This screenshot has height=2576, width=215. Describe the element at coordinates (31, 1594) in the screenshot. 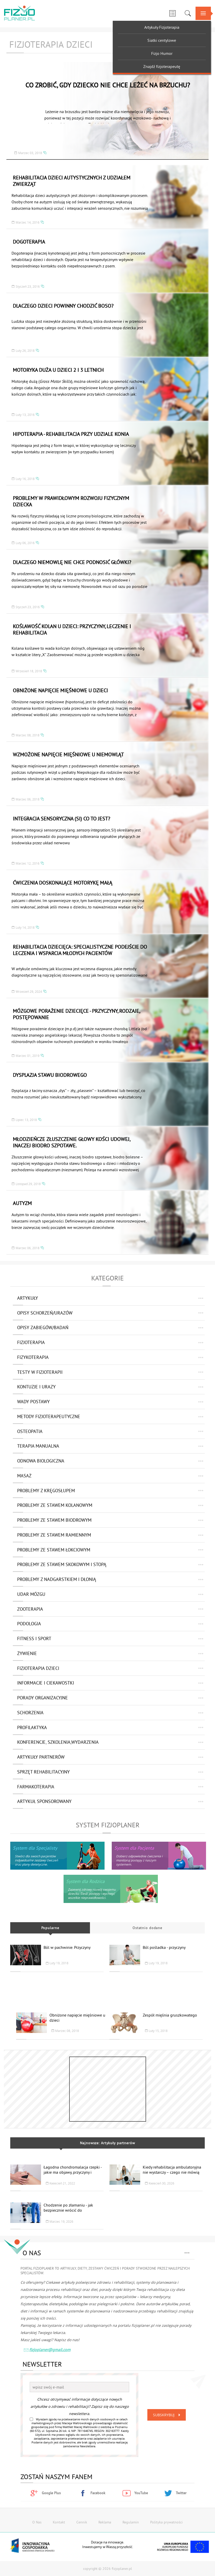

I see `Udar mózgu` at that location.